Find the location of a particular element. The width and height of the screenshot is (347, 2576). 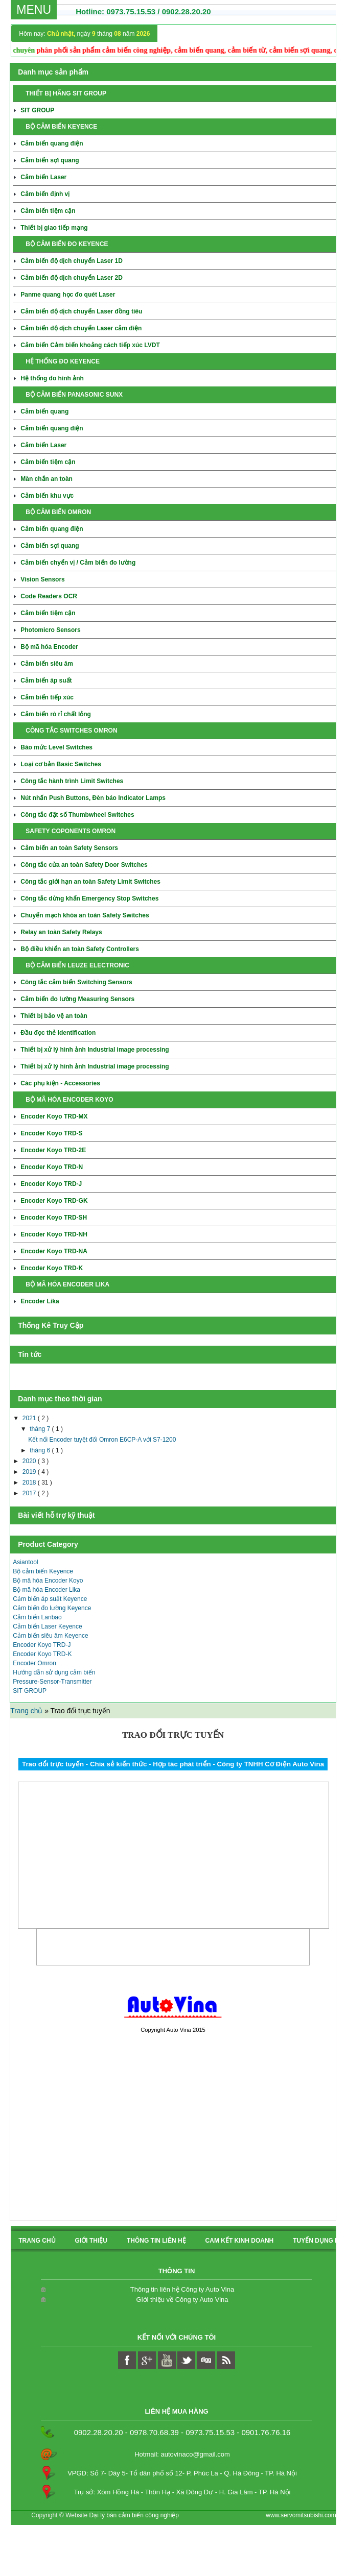

Công tắc giới hạn an toàn Safety Limit Switches is located at coordinates (90, 881).